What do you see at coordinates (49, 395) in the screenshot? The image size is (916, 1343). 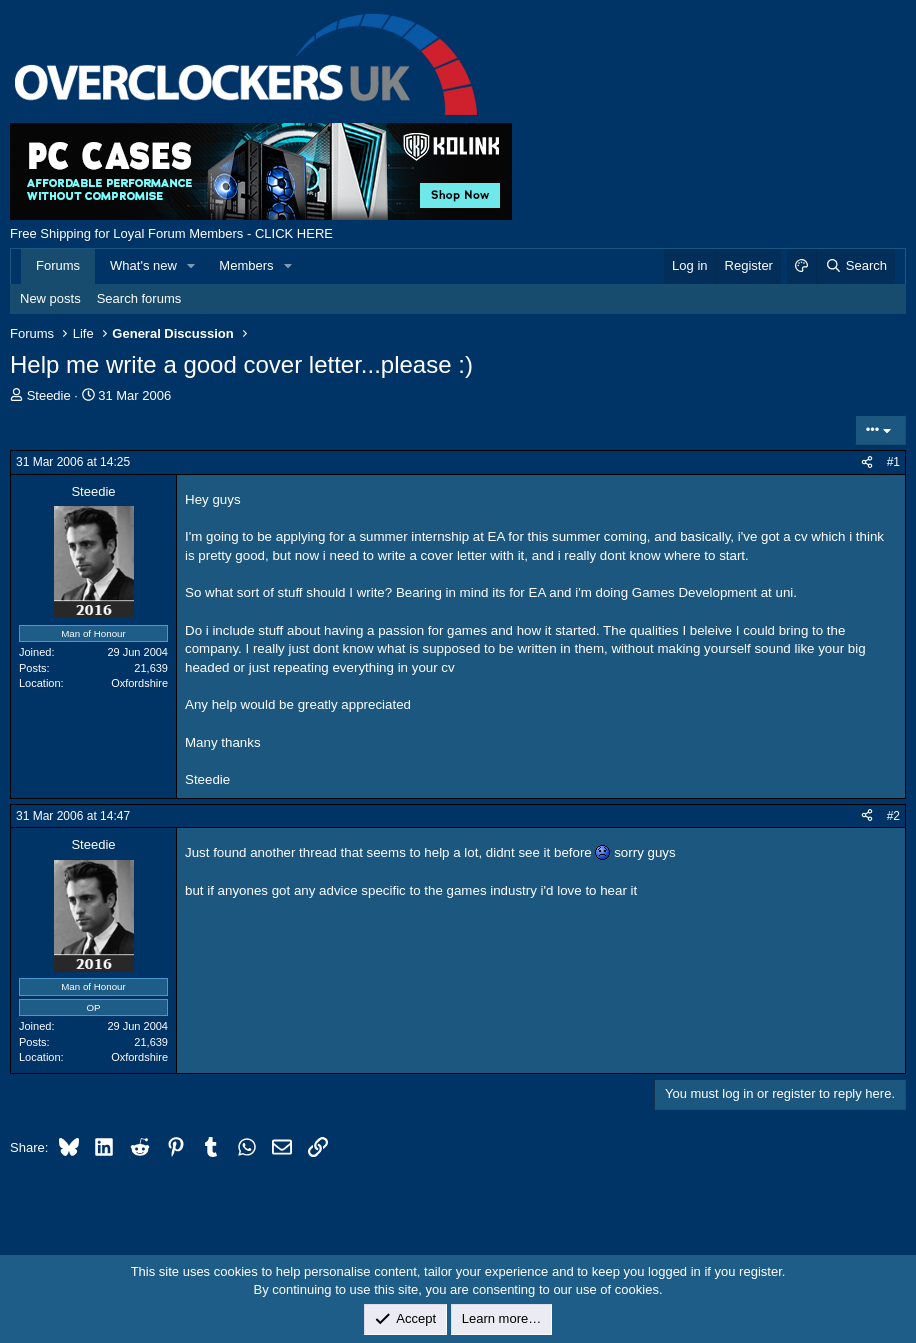 I see `Steedie` at bounding box center [49, 395].